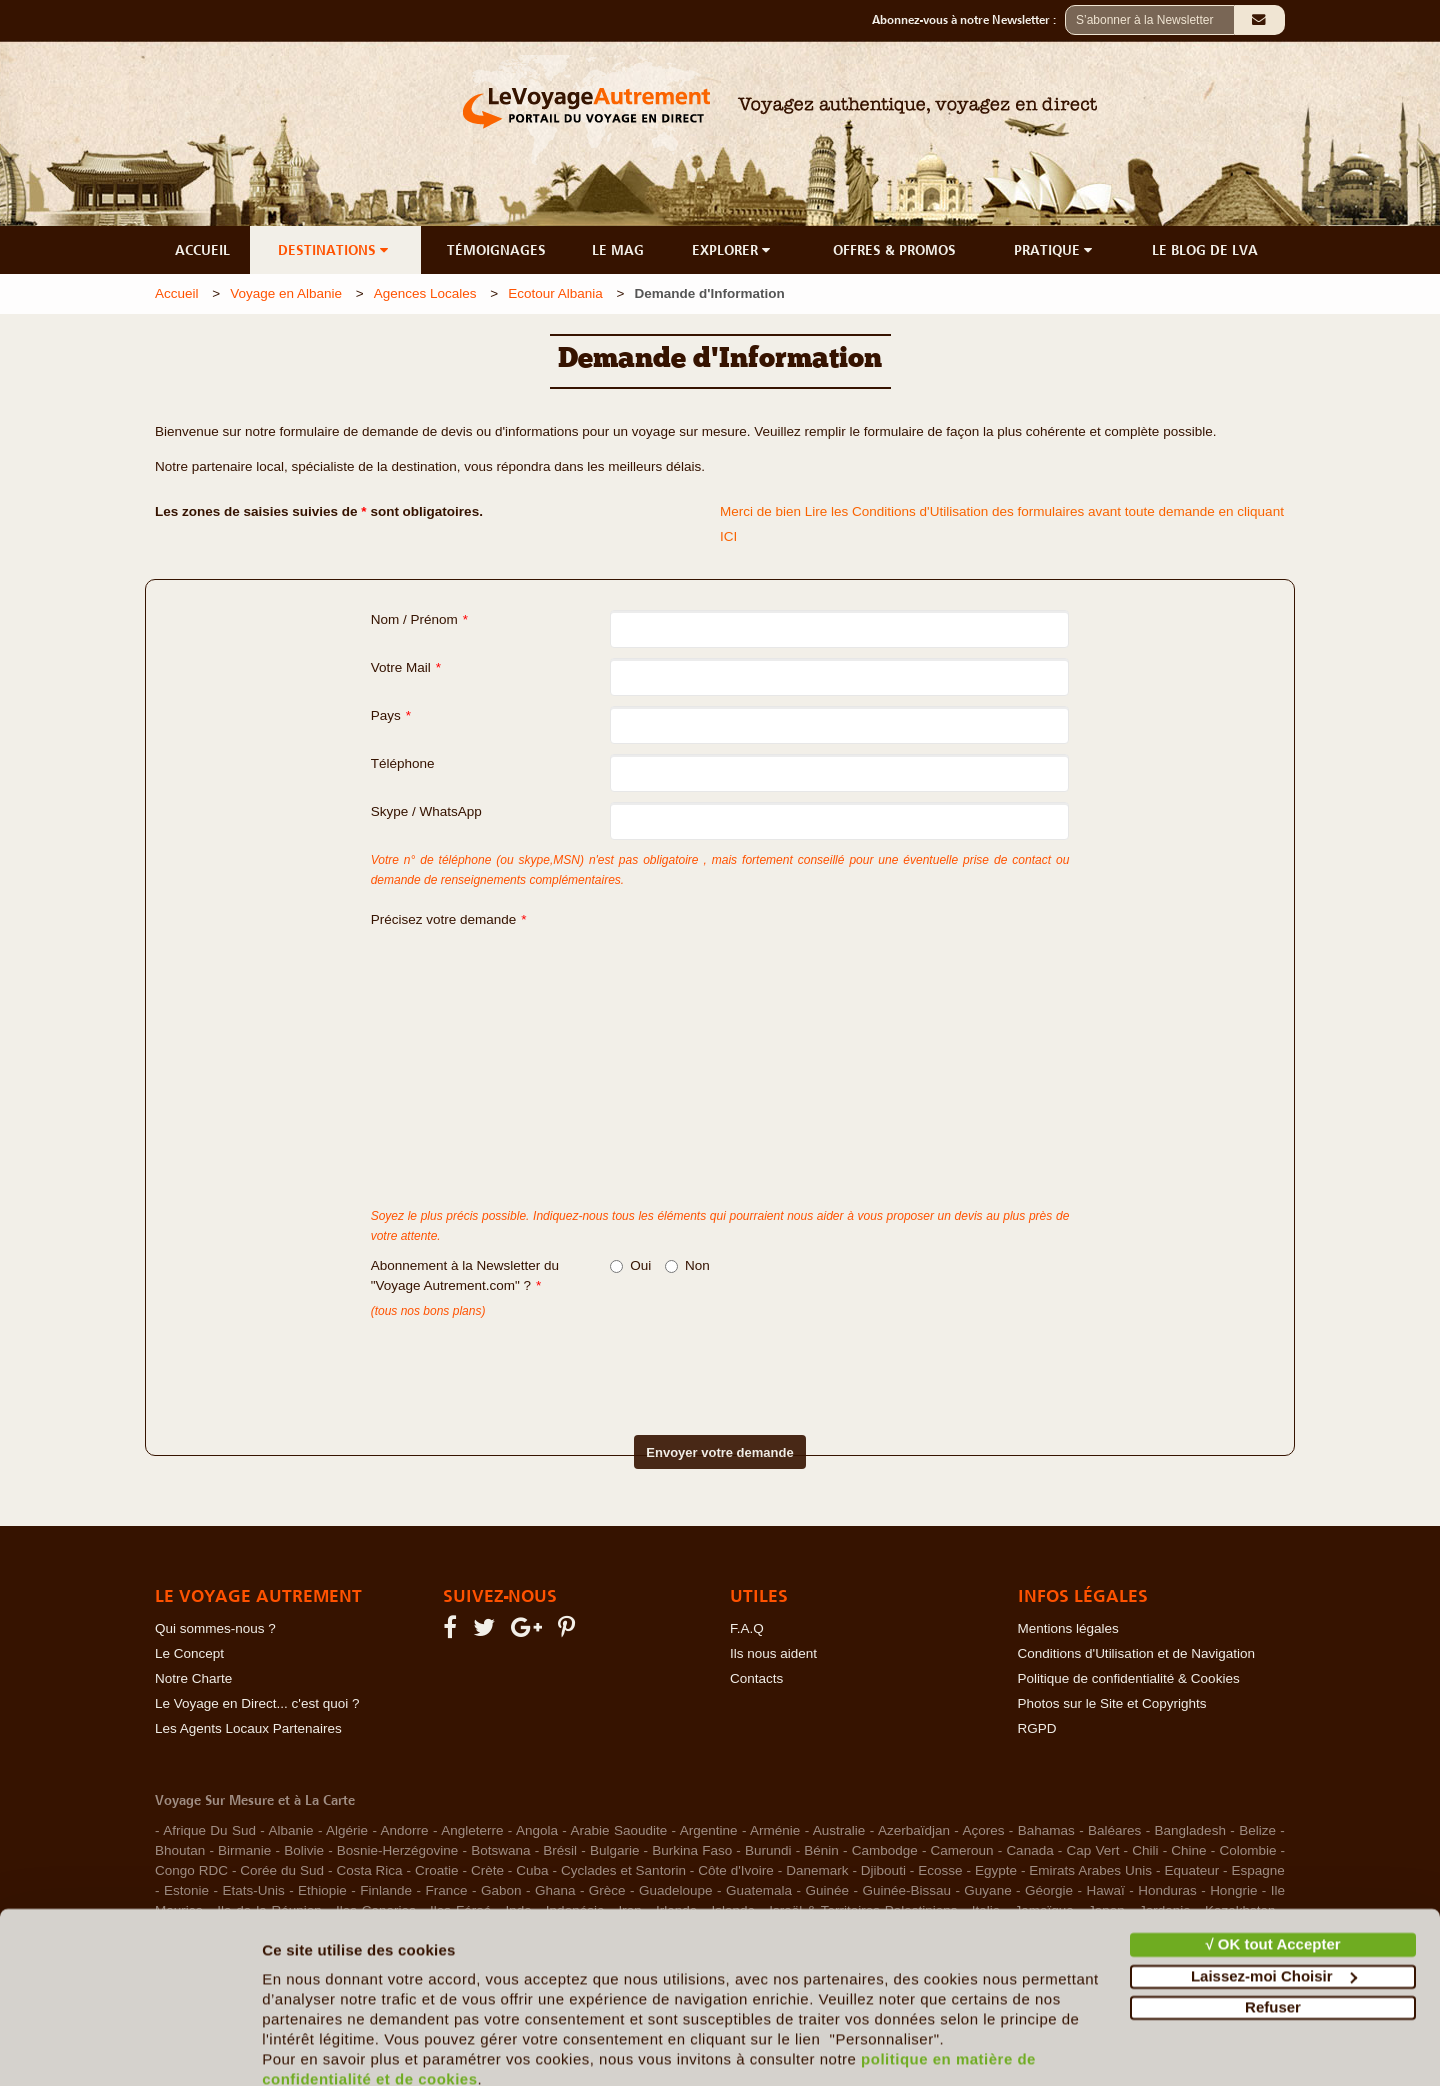 Image resolution: width=1440 pixels, height=2086 pixels. I want to click on ACCUEIL, so click(202, 250).